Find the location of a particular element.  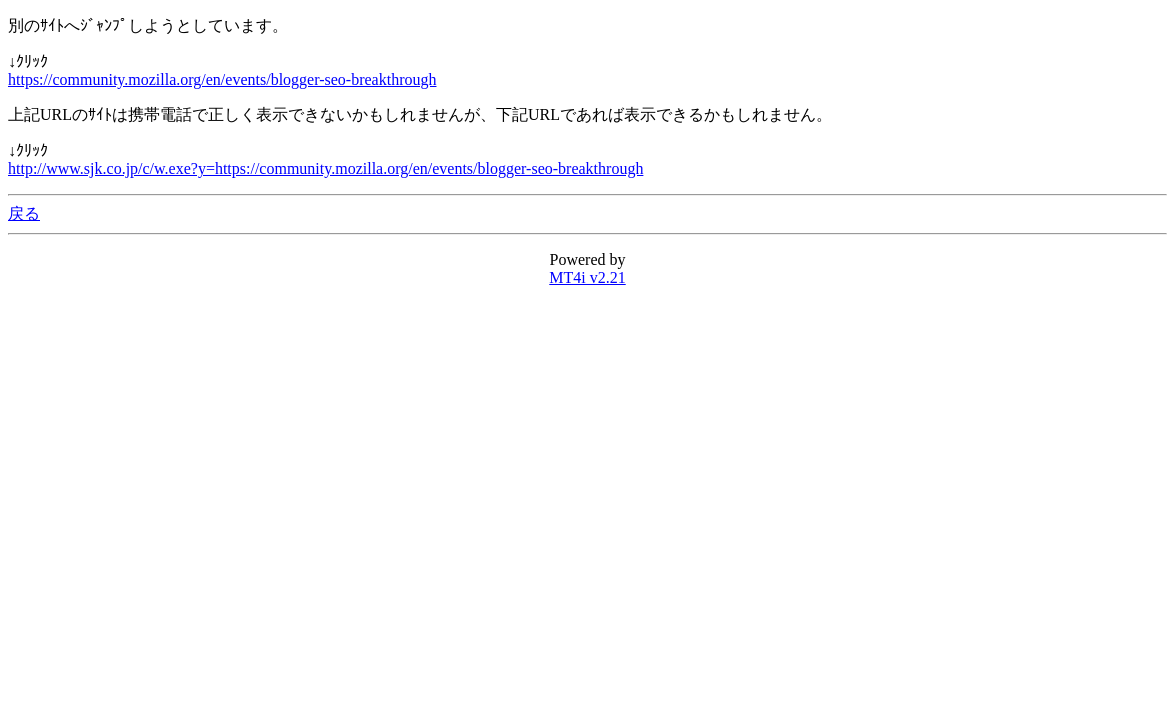

戻る is located at coordinates (24, 213).